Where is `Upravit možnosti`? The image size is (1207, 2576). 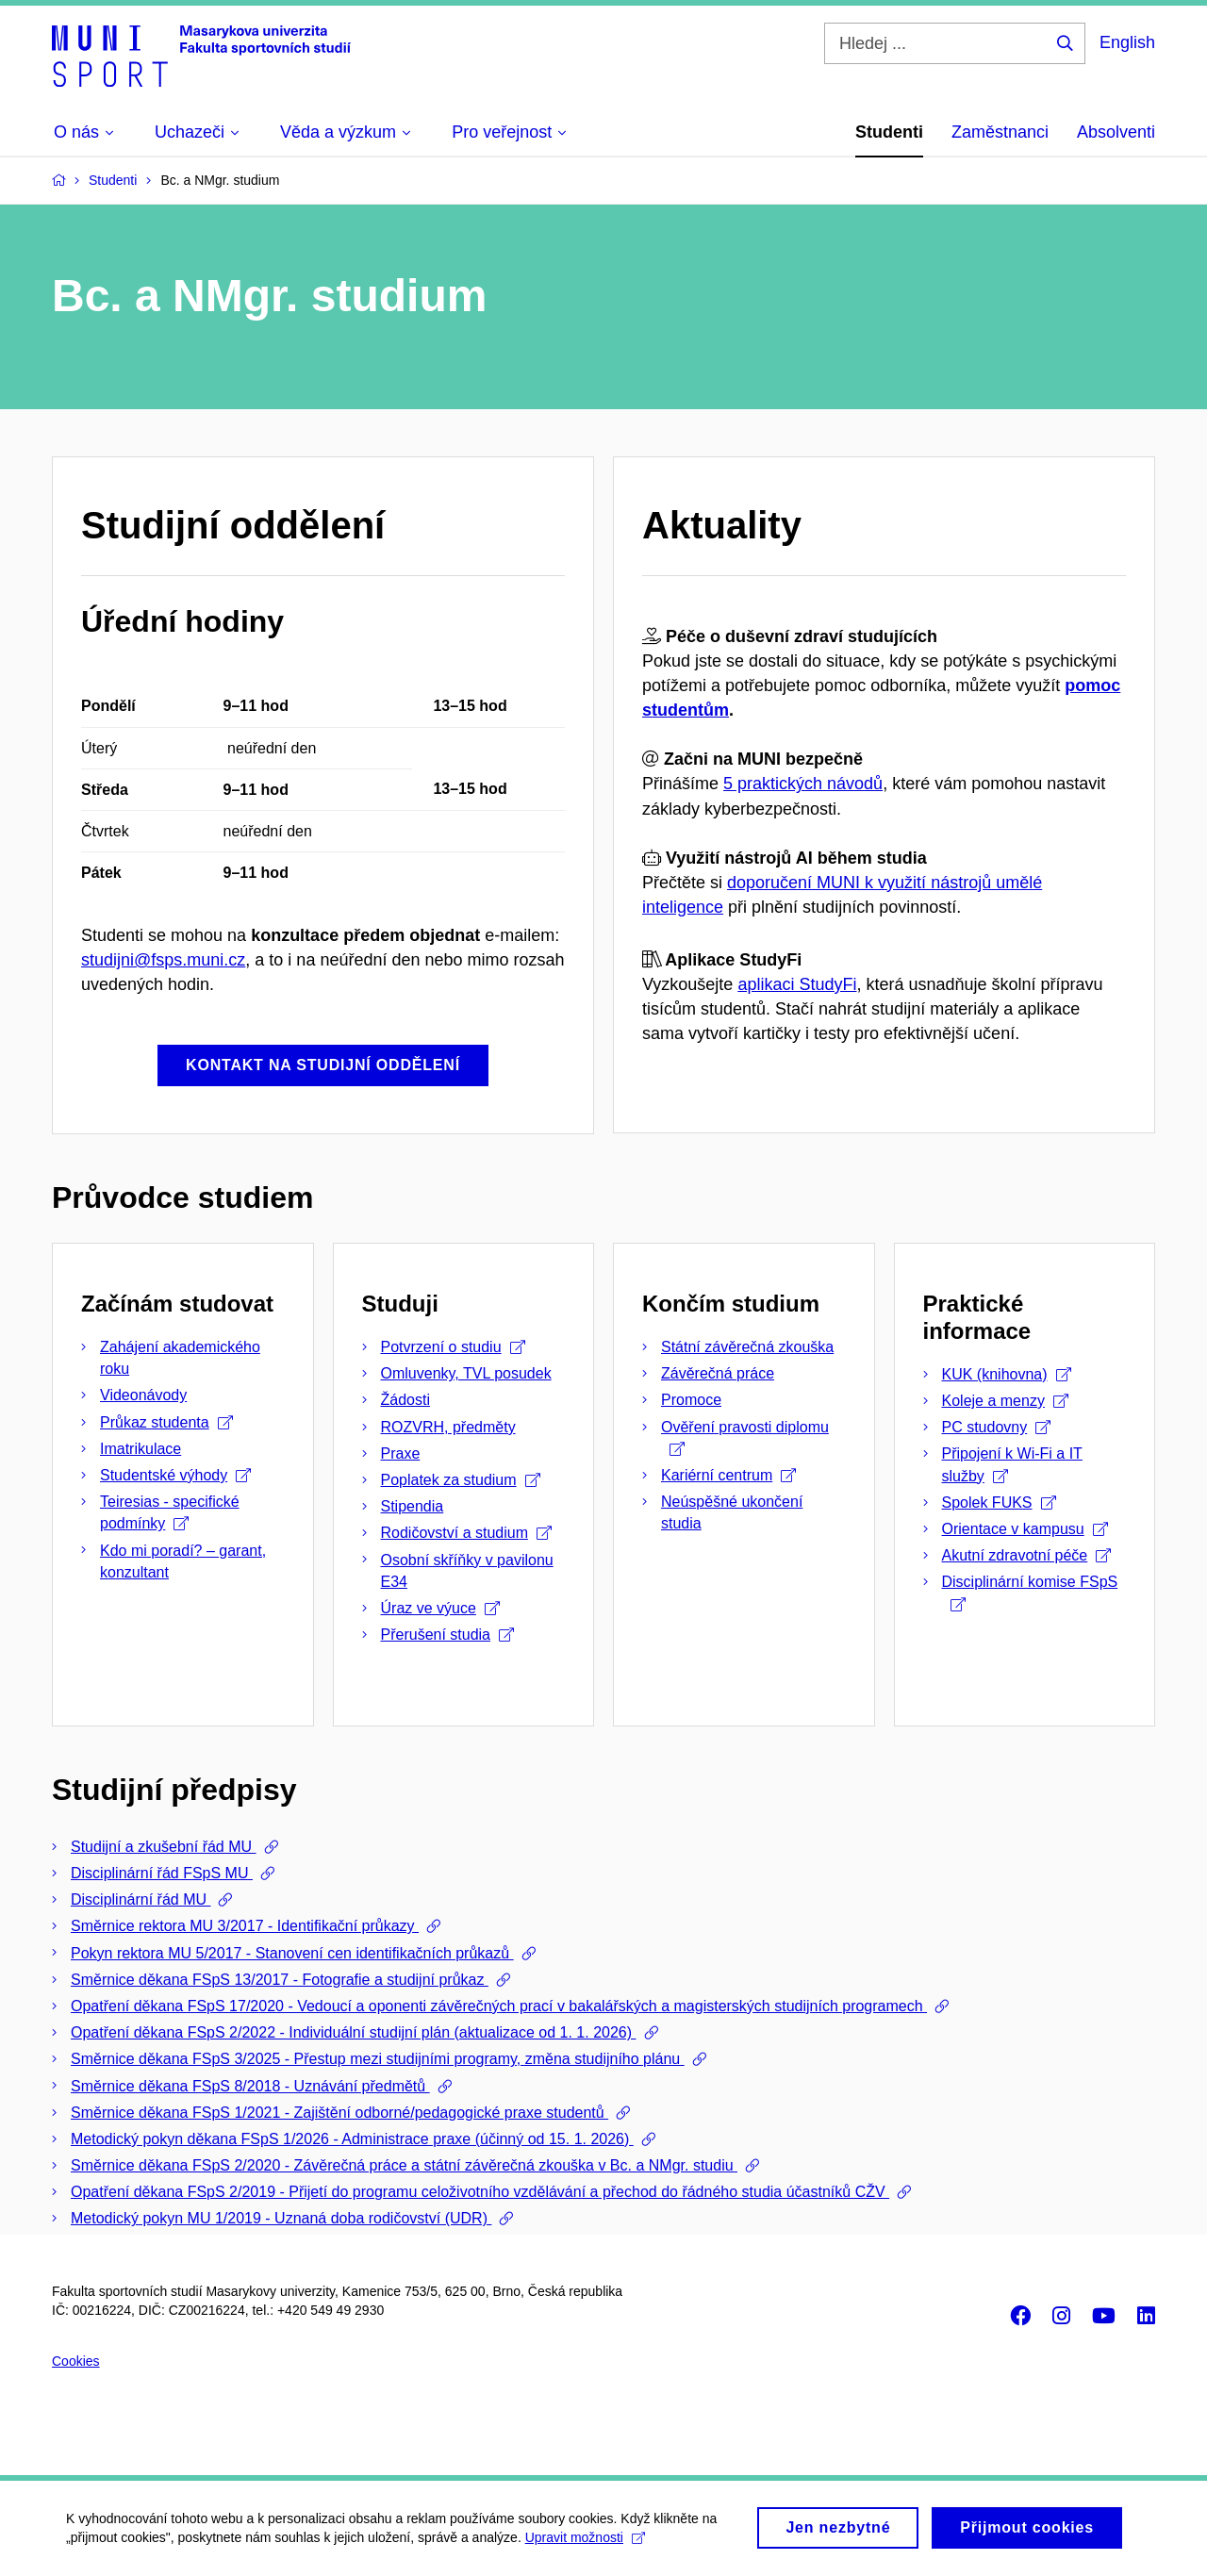 Upravit možnosti is located at coordinates (585, 2547).